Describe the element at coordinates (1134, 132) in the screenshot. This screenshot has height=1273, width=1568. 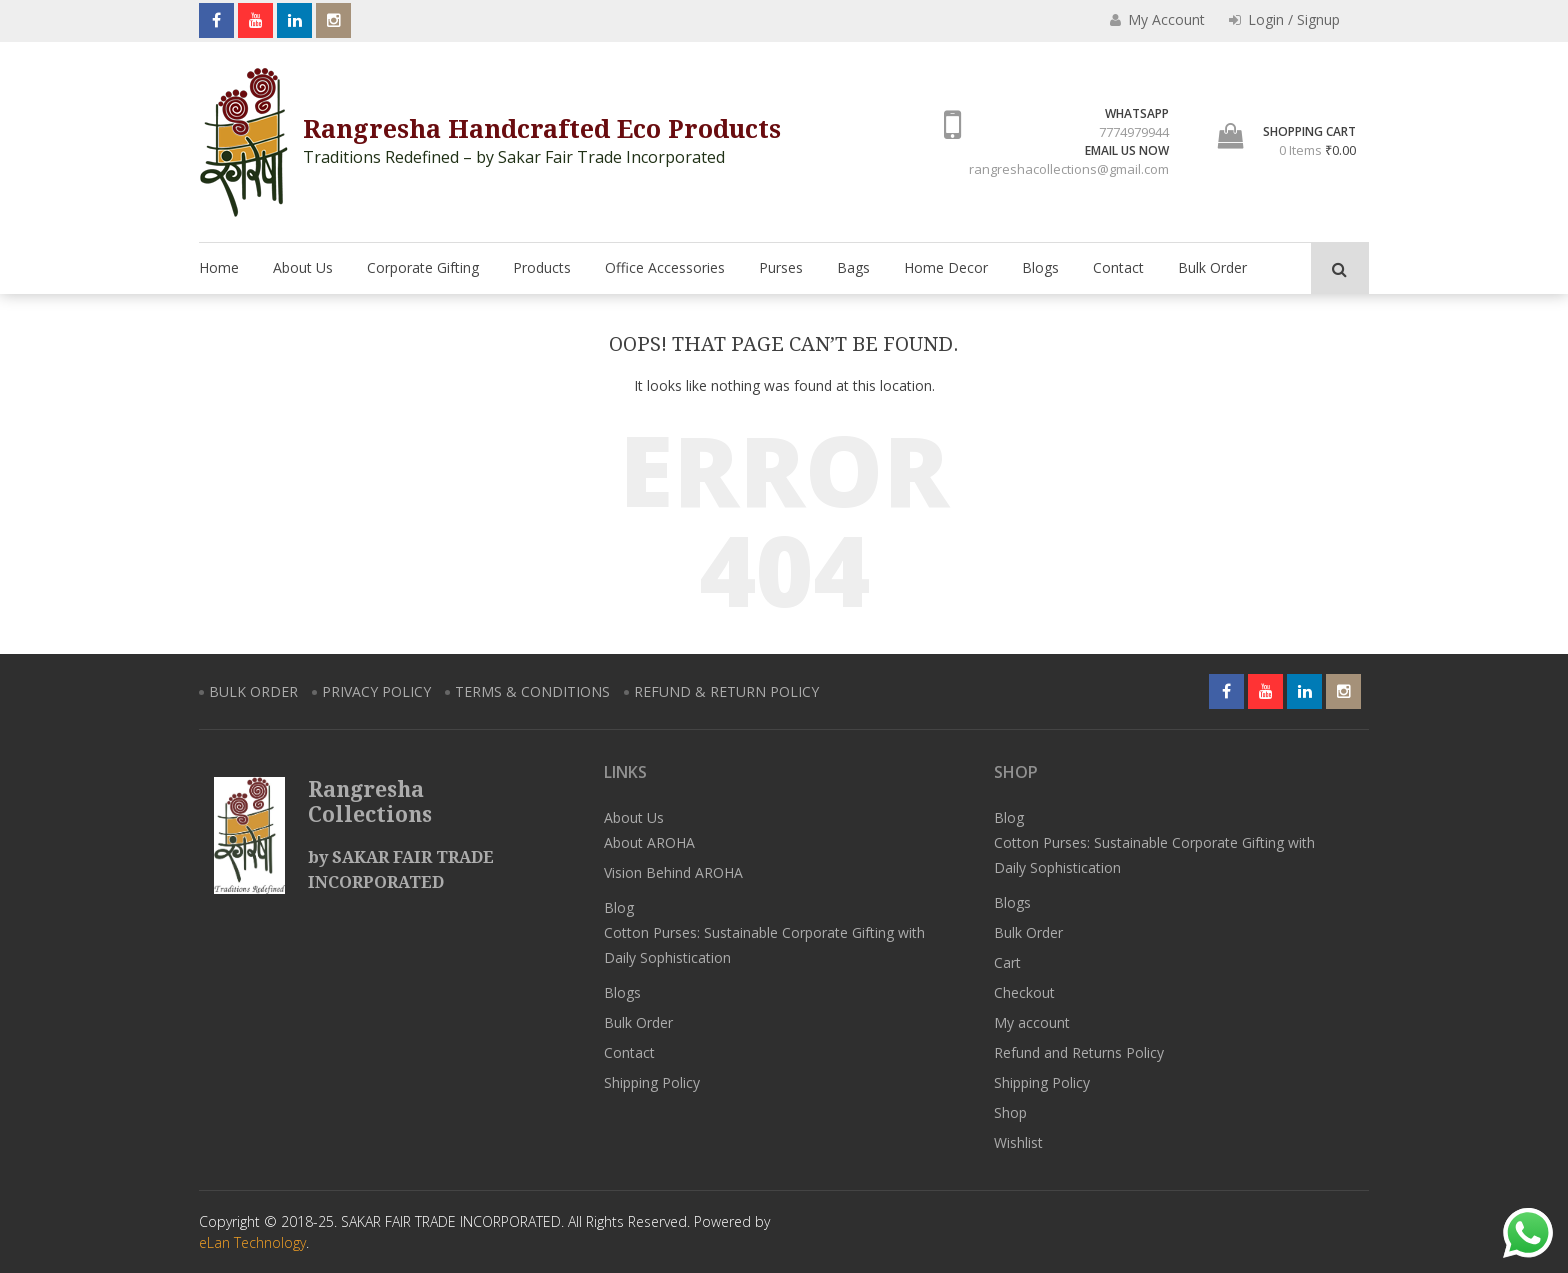
I see `7774979944` at that location.